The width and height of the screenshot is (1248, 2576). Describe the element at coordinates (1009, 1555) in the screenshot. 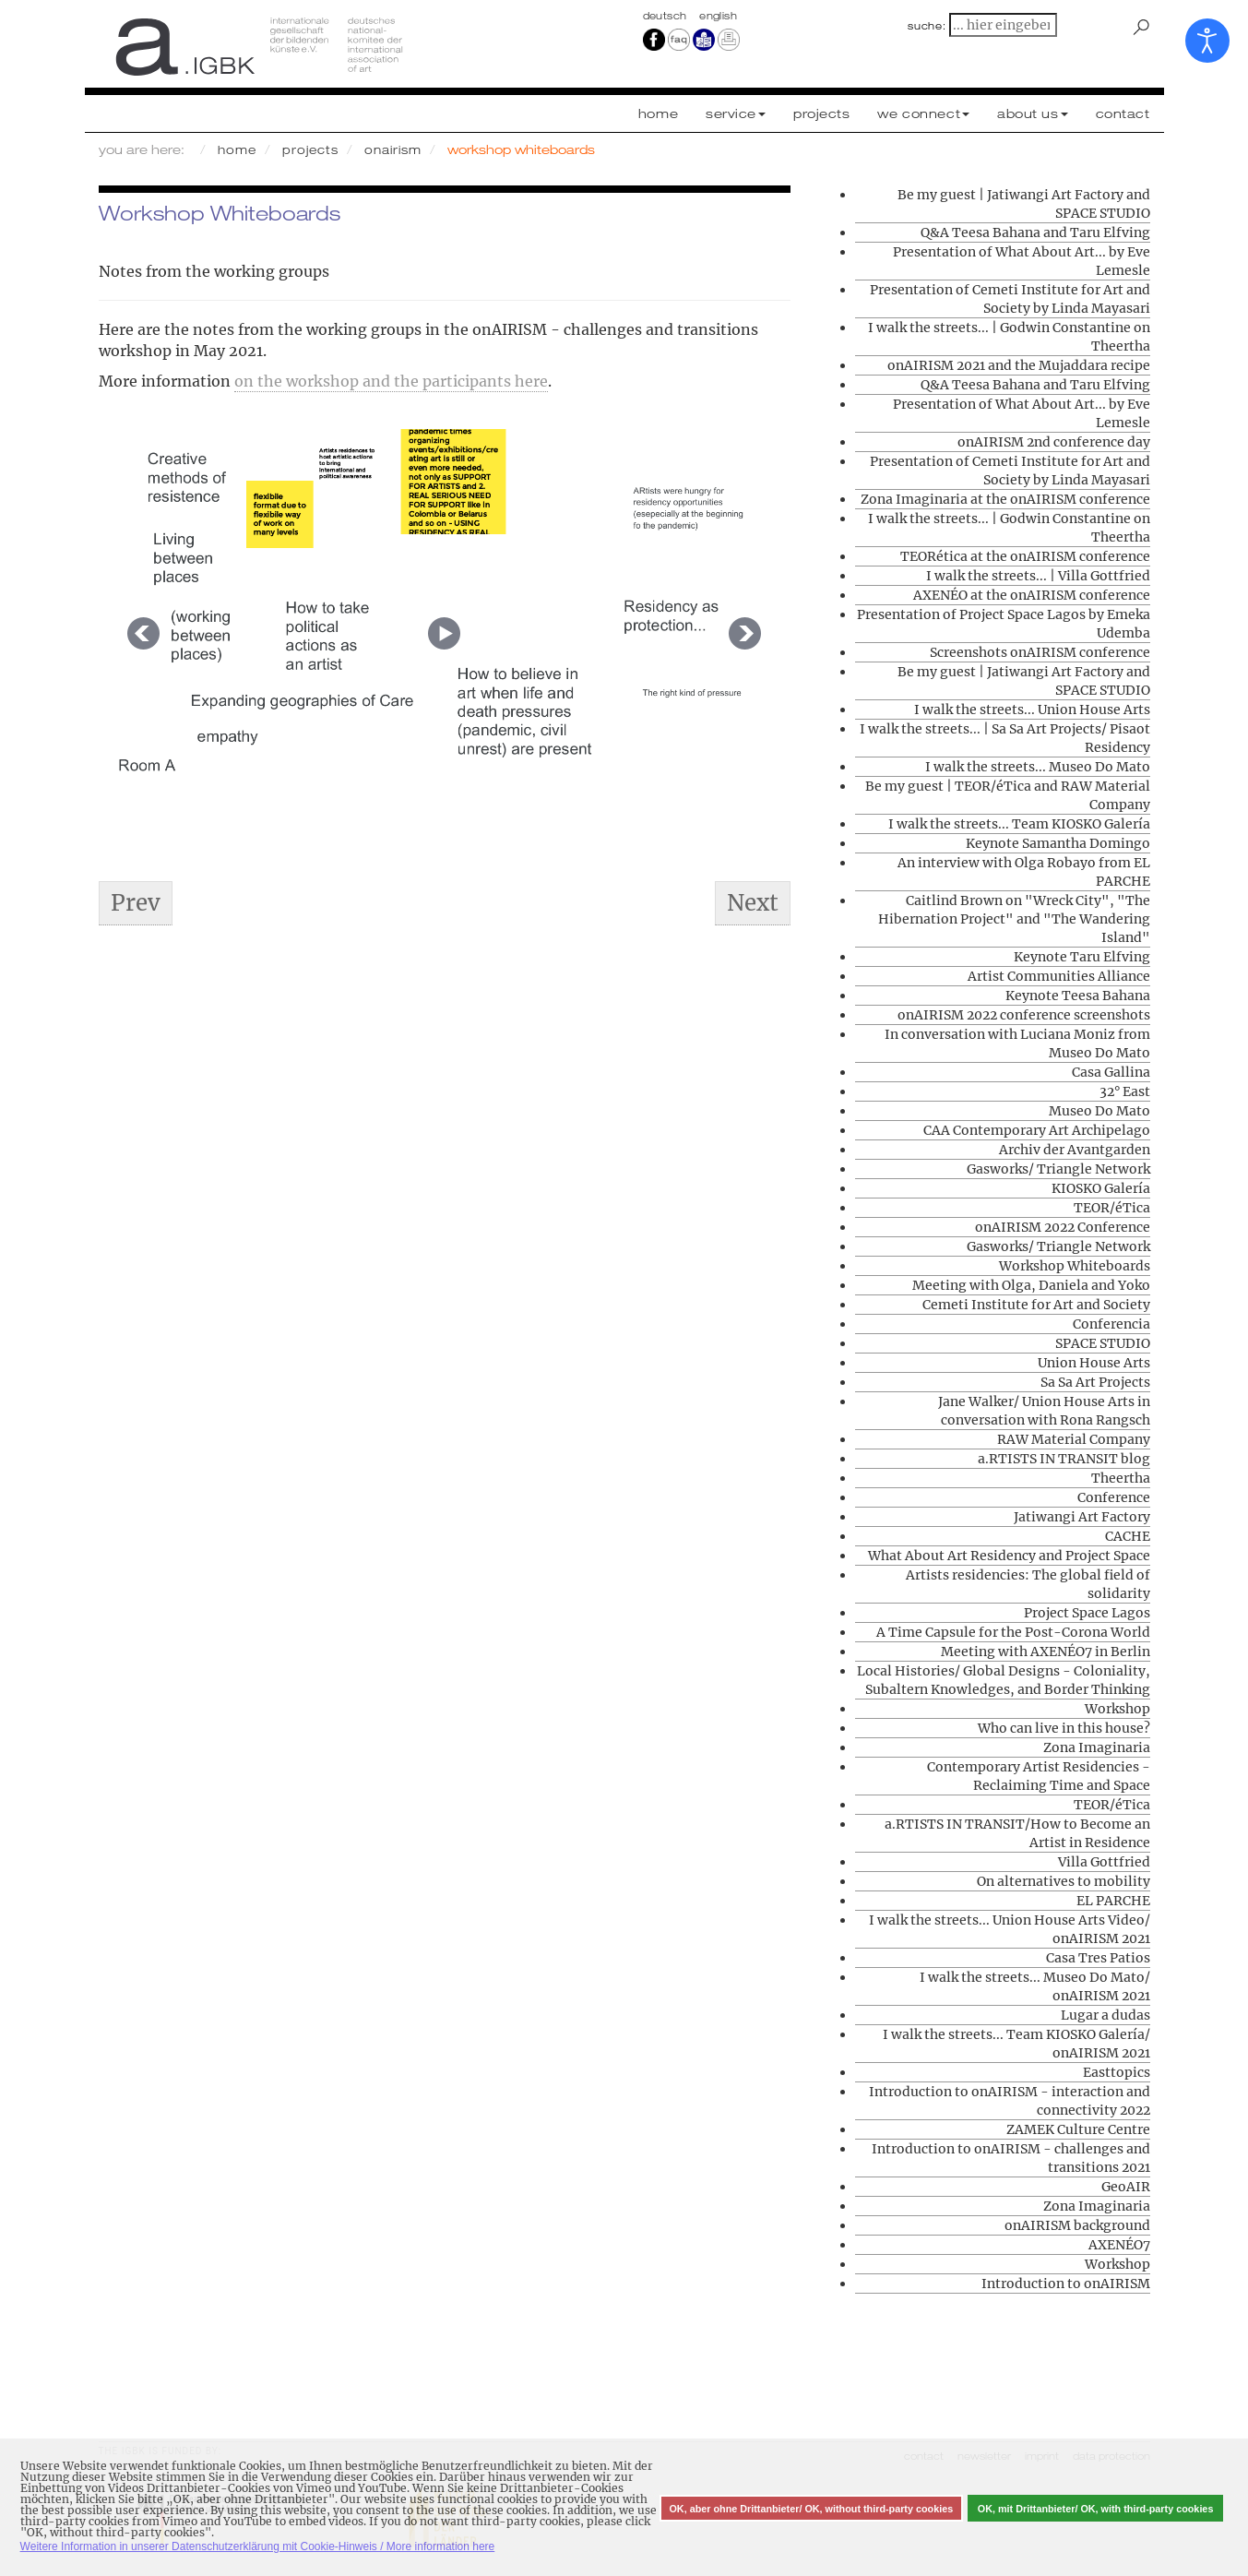

I see `What About Art Residency and Project Space` at that location.